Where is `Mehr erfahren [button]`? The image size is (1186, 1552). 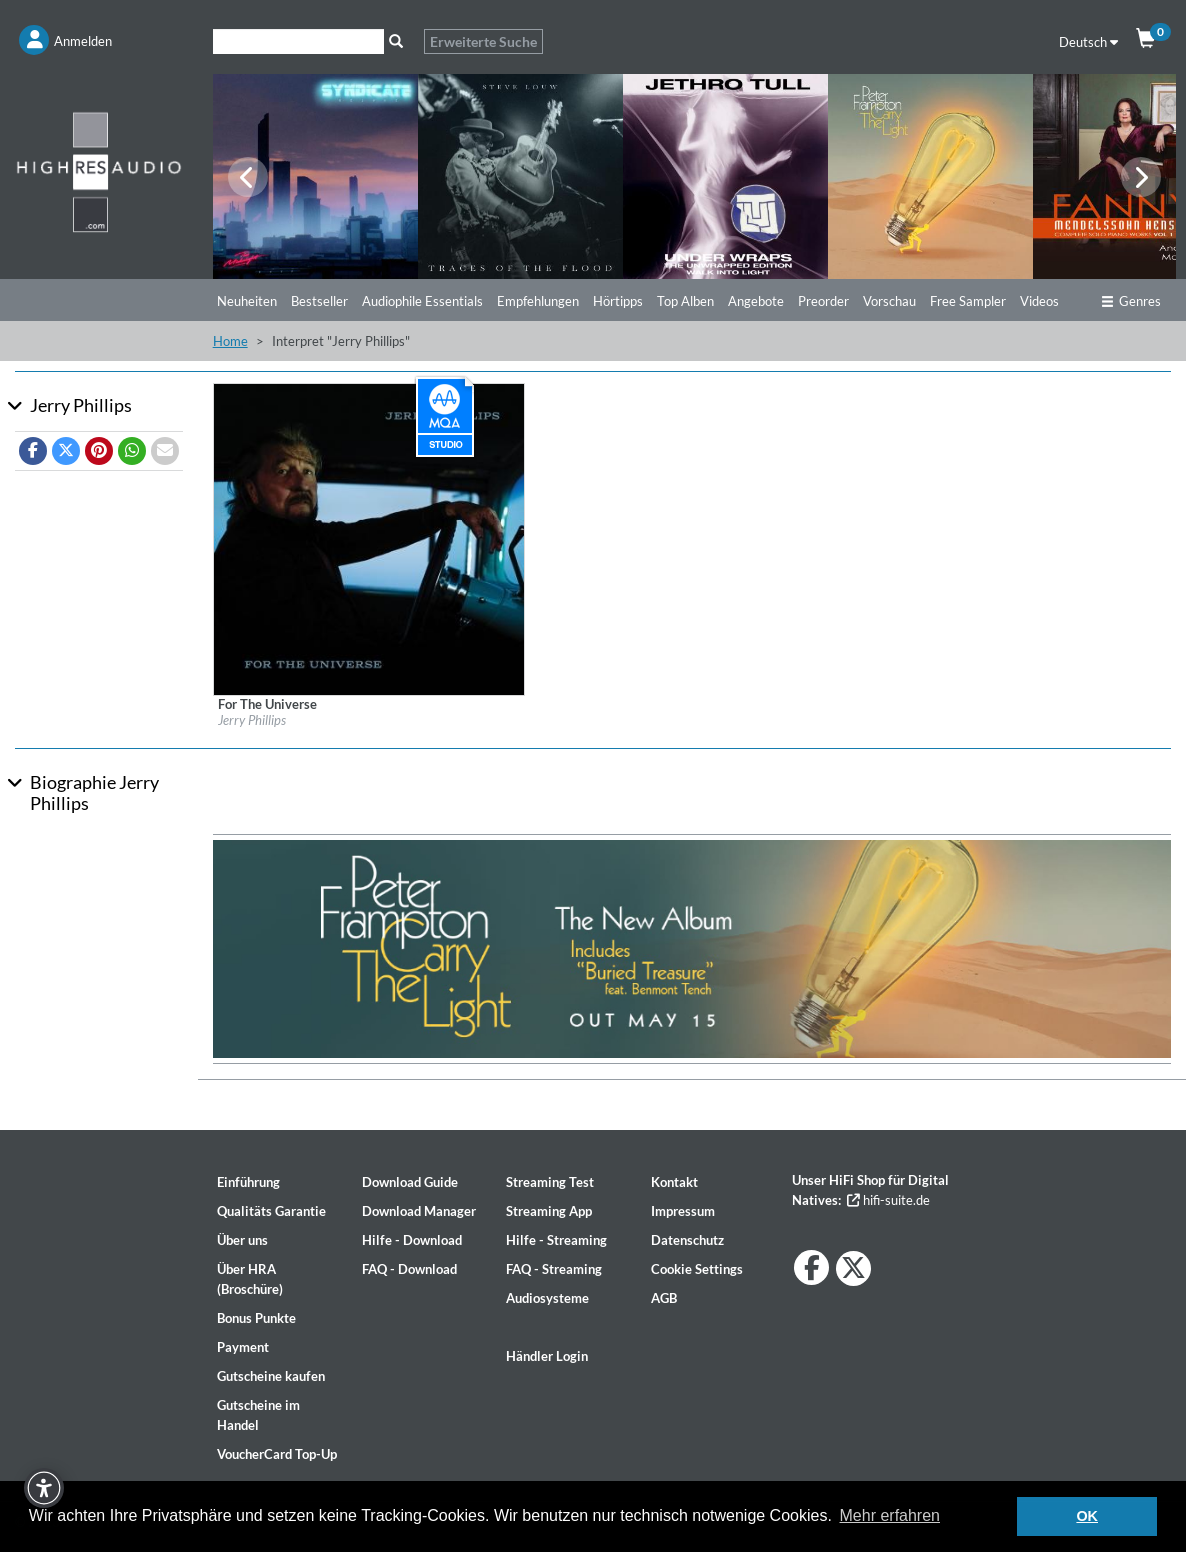 Mehr erfahren [button] is located at coordinates (890, 1515).